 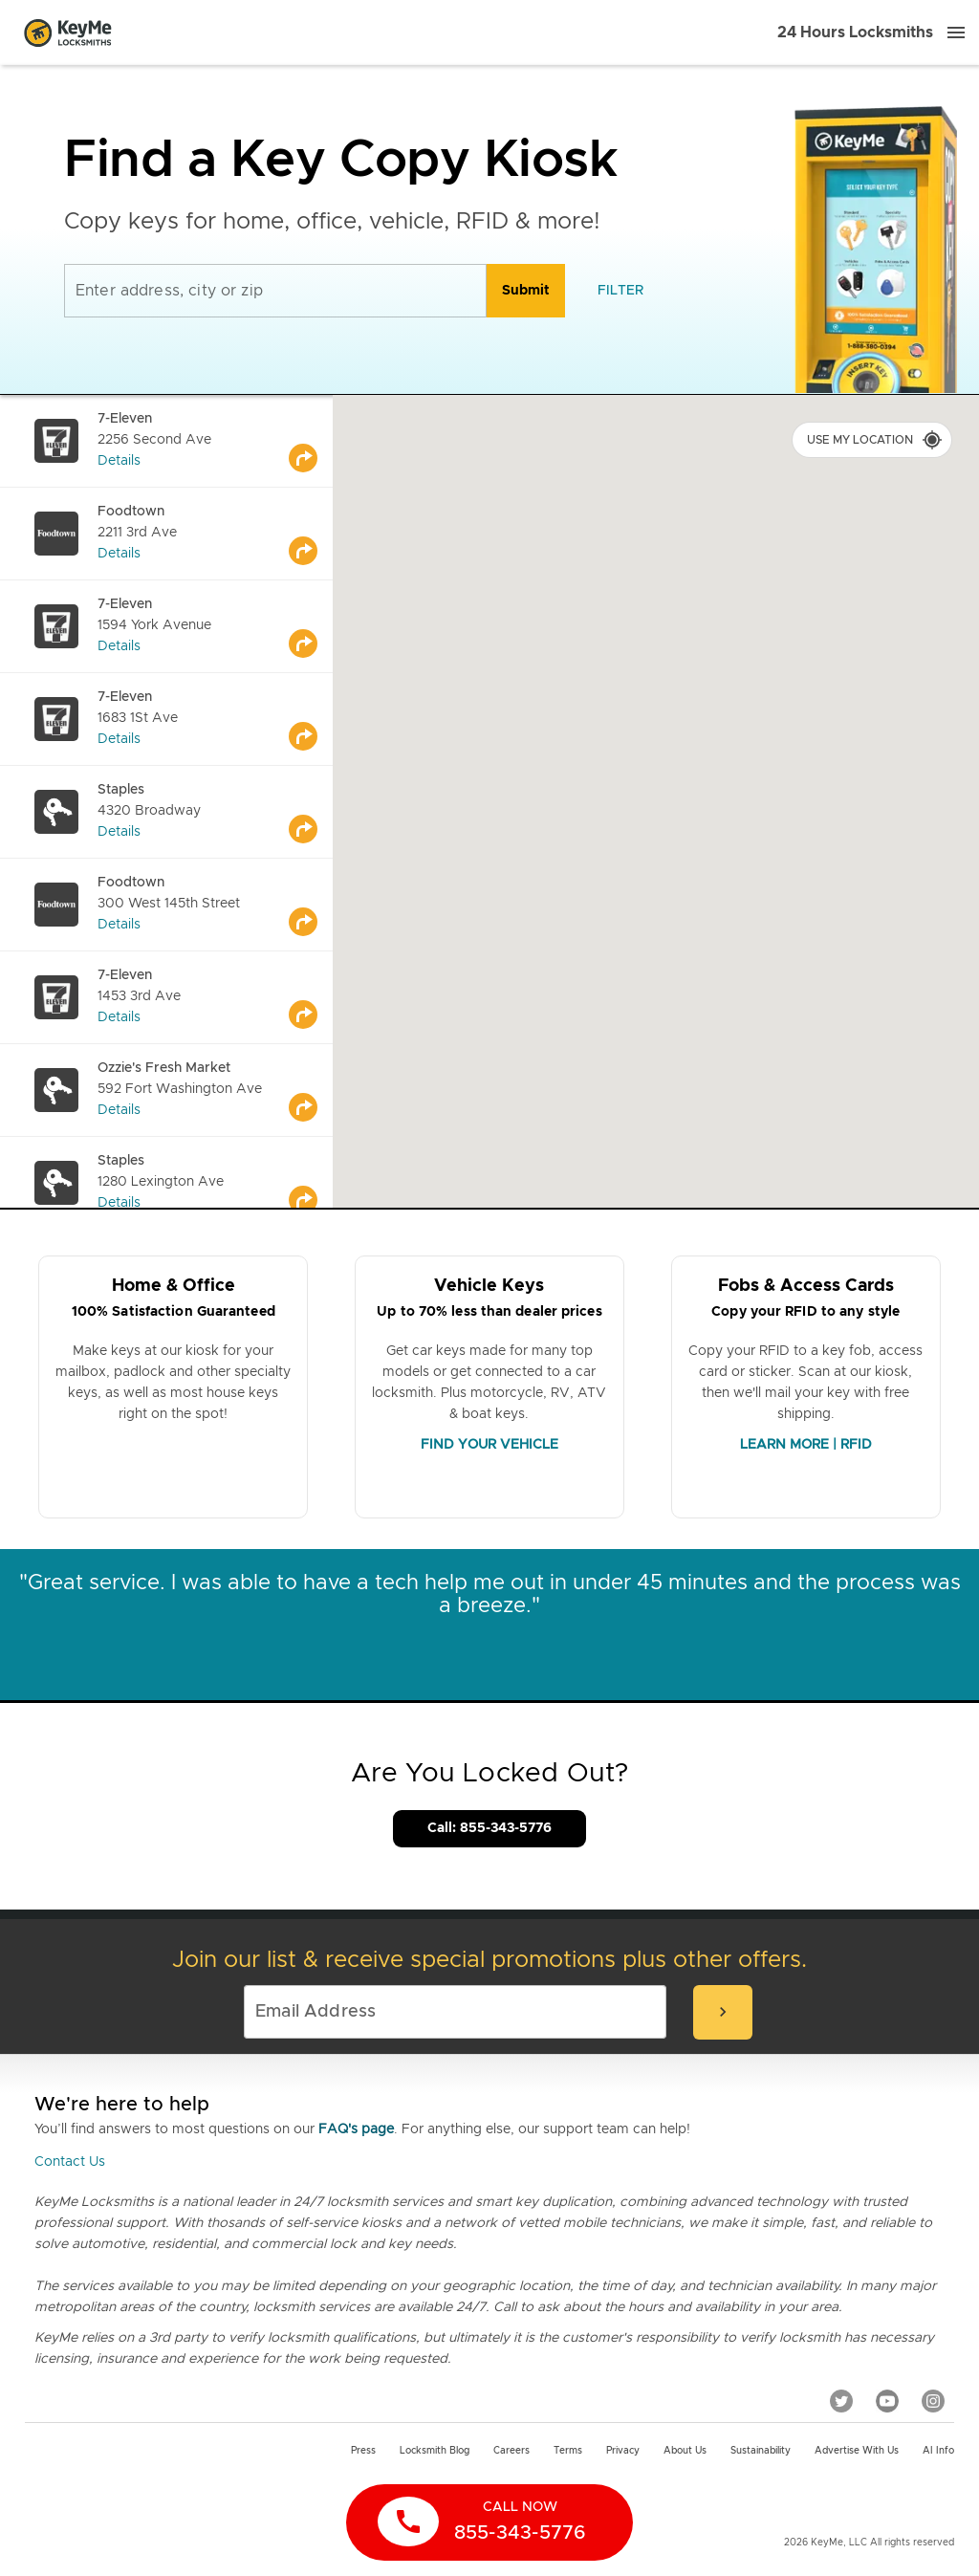 I want to click on [Instagram], so click(x=933, y=2400).